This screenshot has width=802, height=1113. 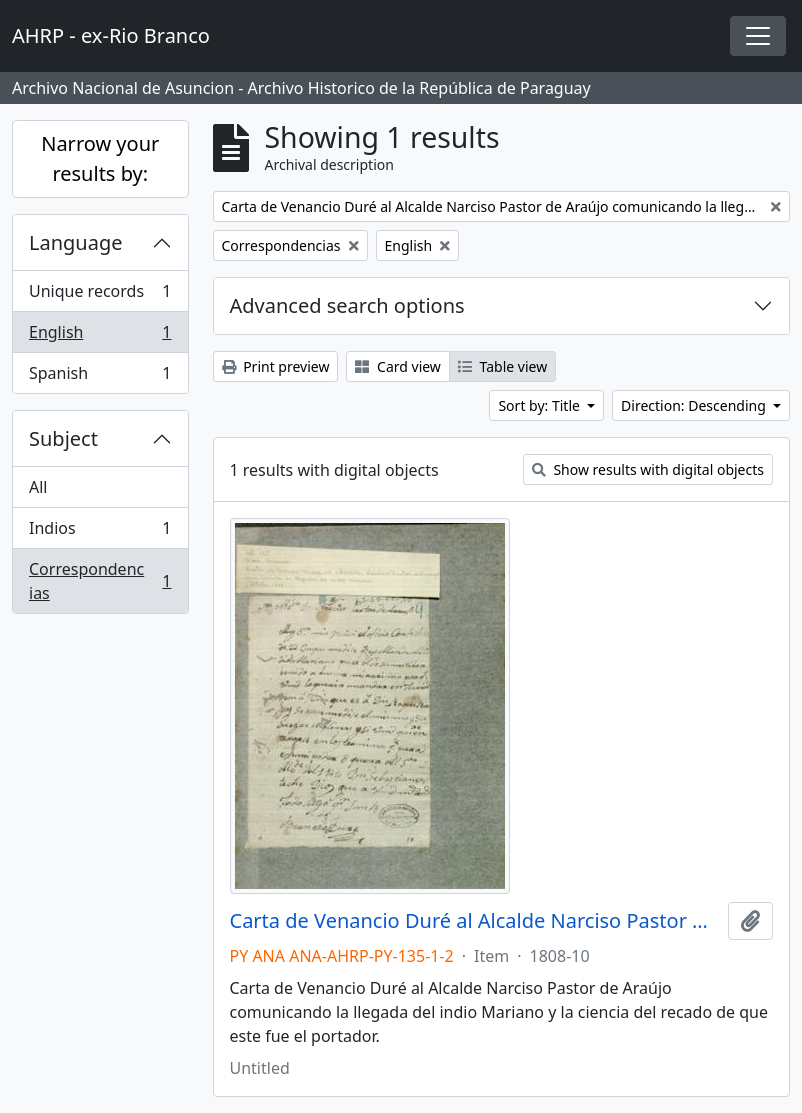 I want to click on Card view, so click(x=397, y=366).